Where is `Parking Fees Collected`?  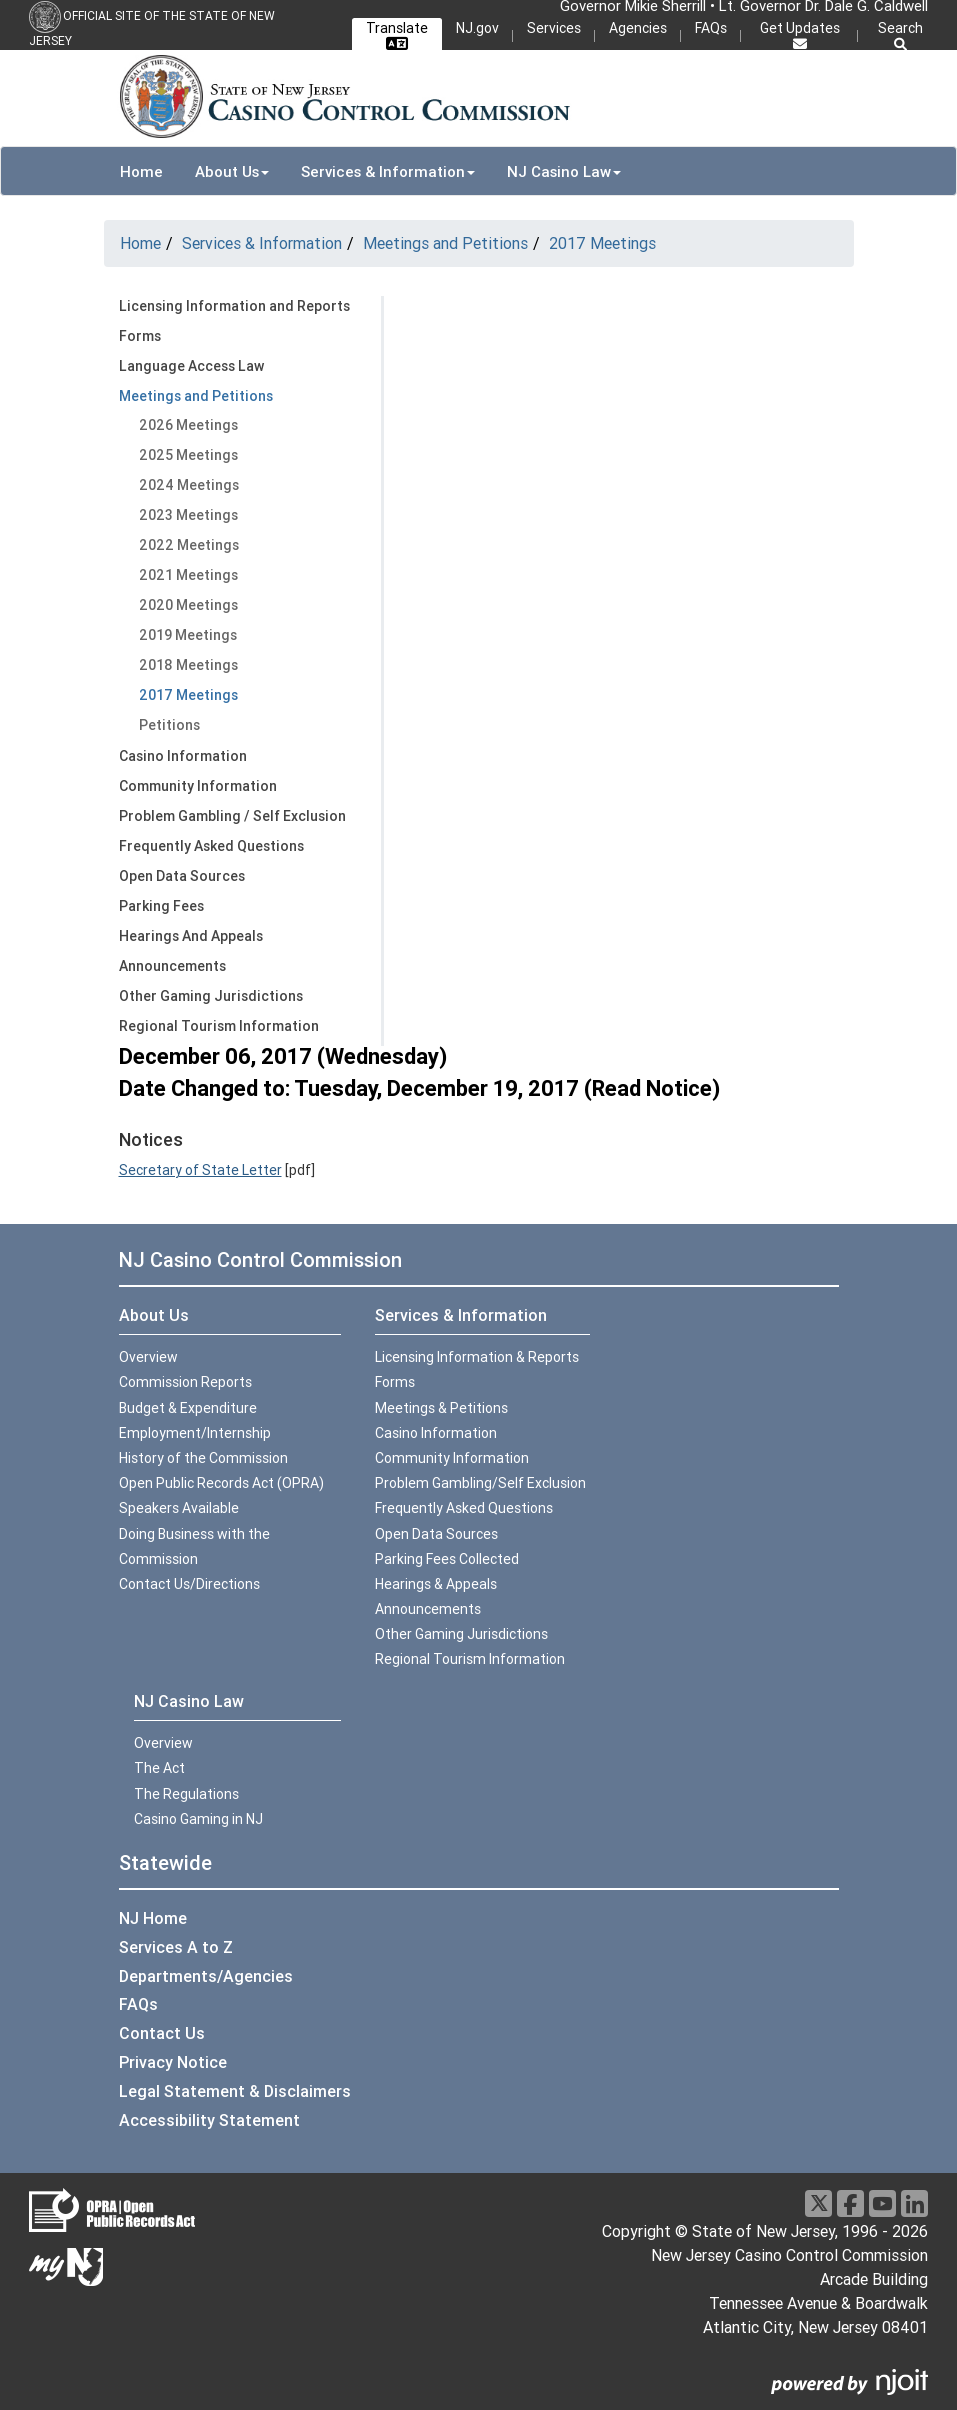
Parking Fees Collected is located at coordinates (447, 1559).